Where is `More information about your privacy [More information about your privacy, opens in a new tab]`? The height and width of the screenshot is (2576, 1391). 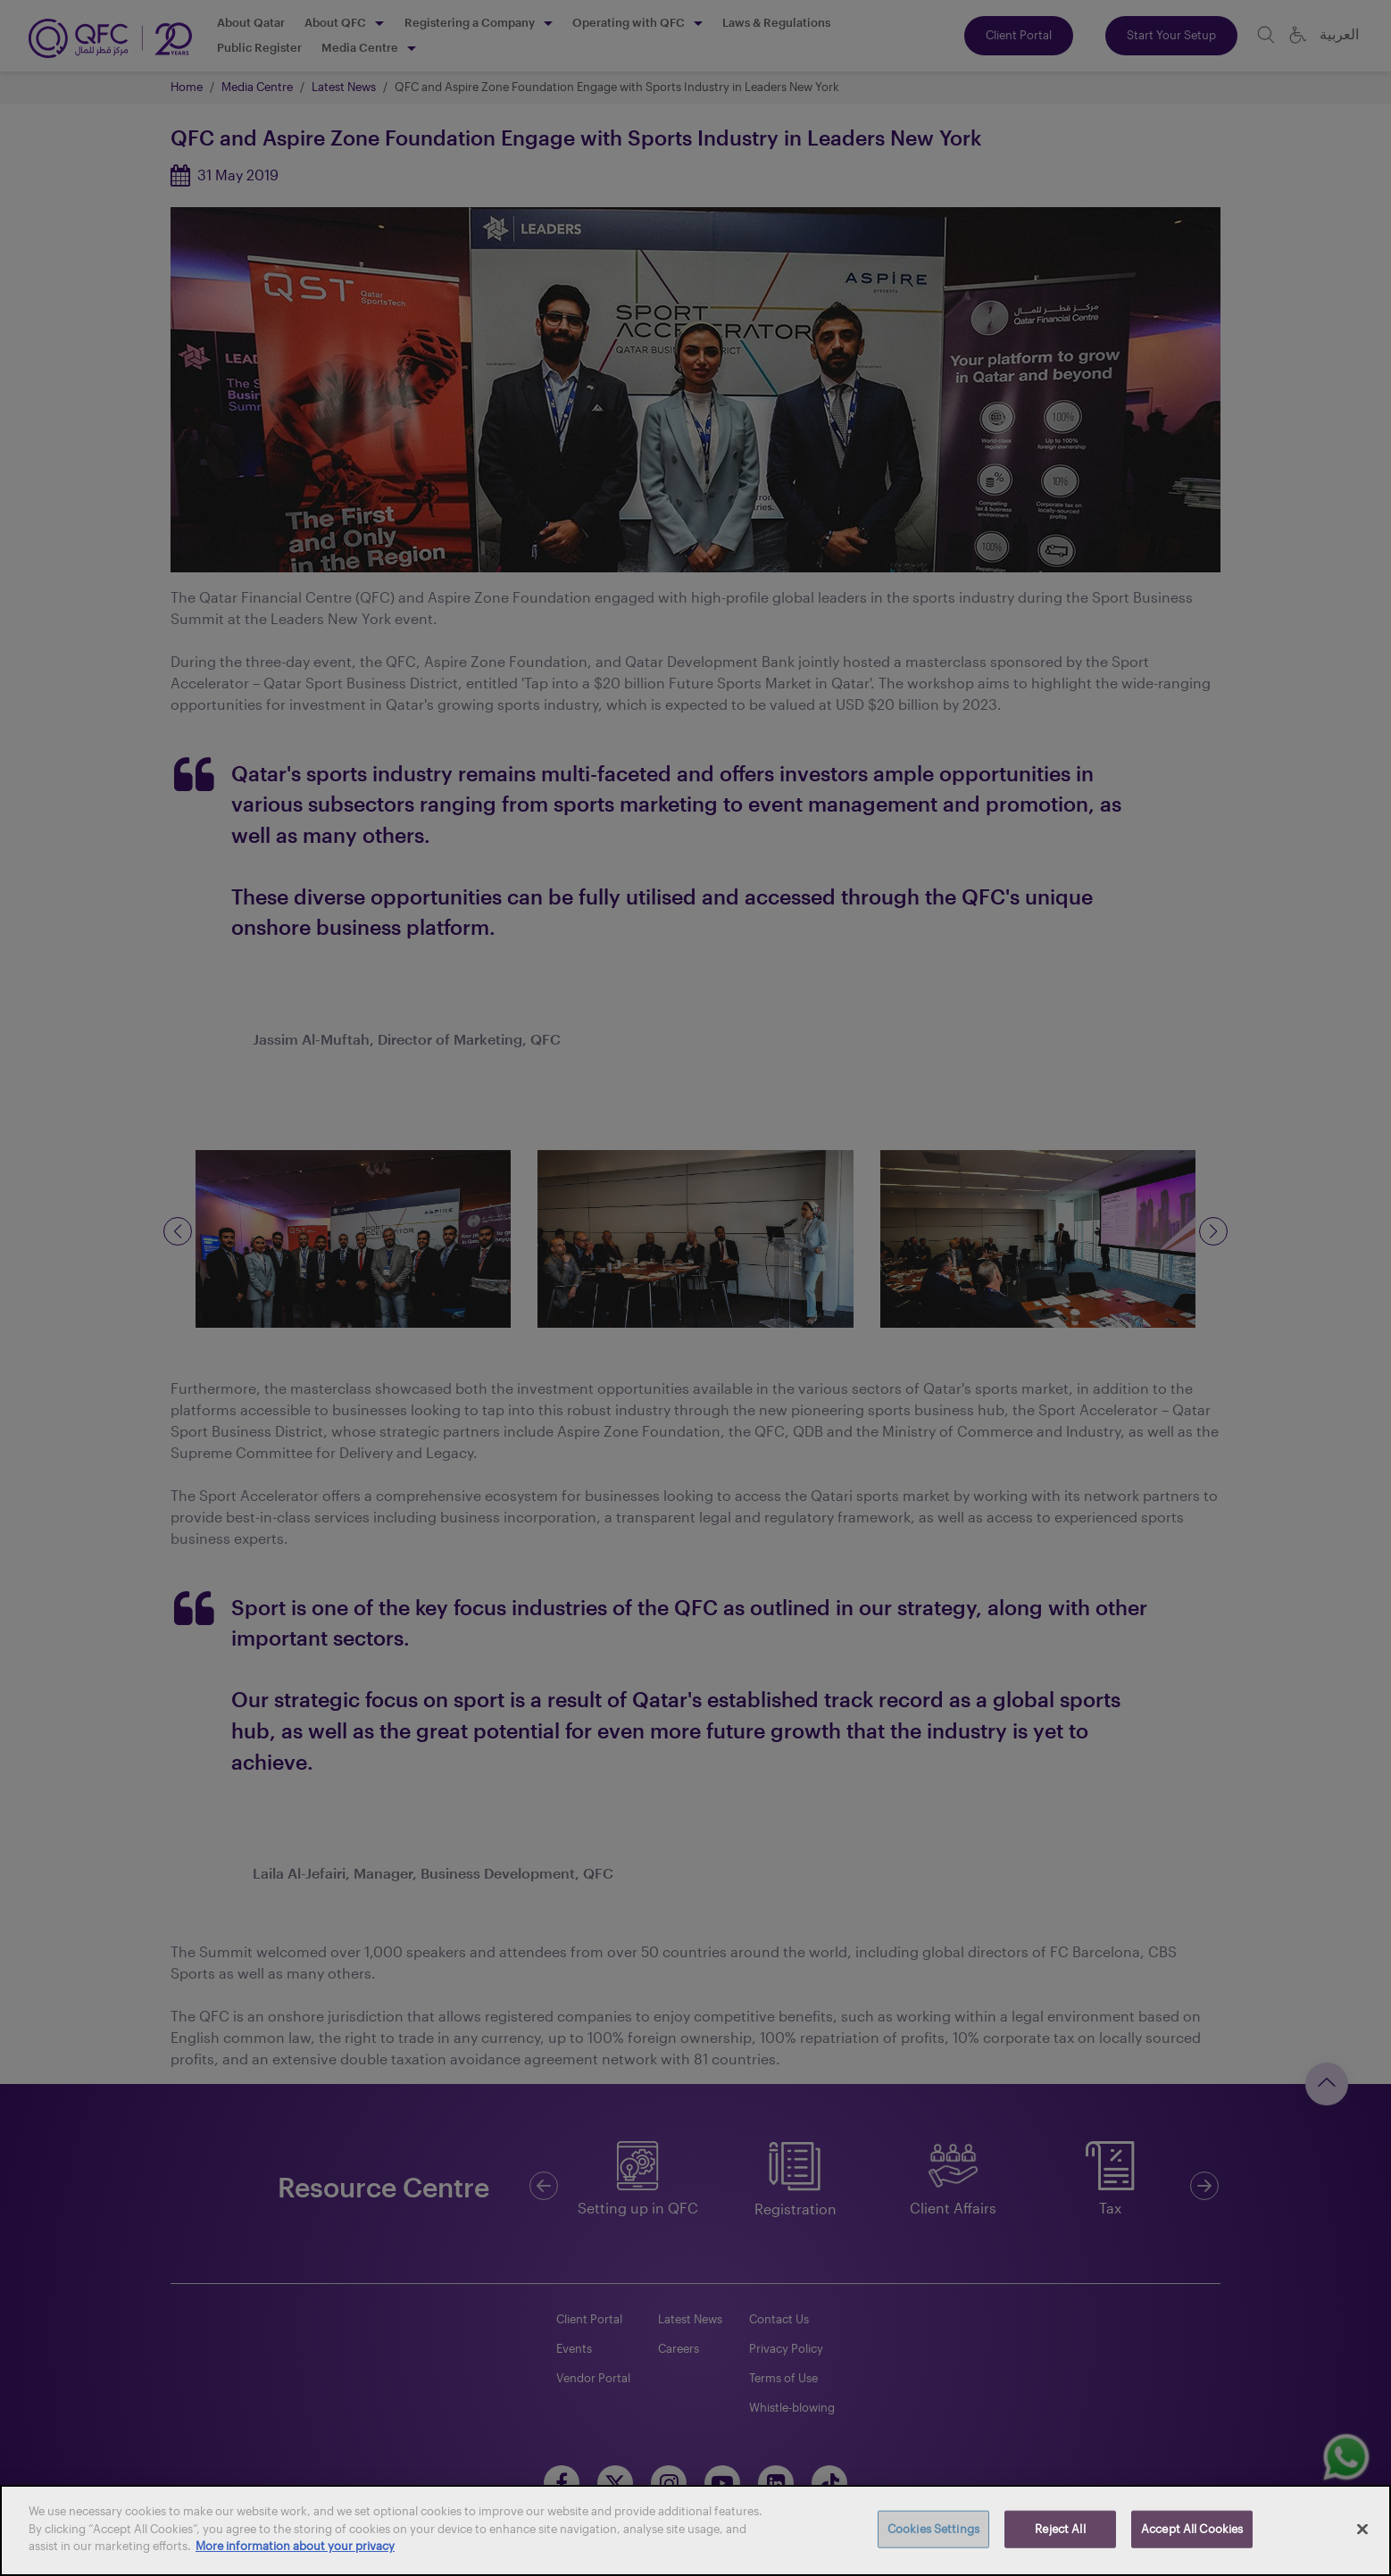 More information about your privacy [More information about your privacy, opens in a new tab] is located at coordinates (295, 2545).